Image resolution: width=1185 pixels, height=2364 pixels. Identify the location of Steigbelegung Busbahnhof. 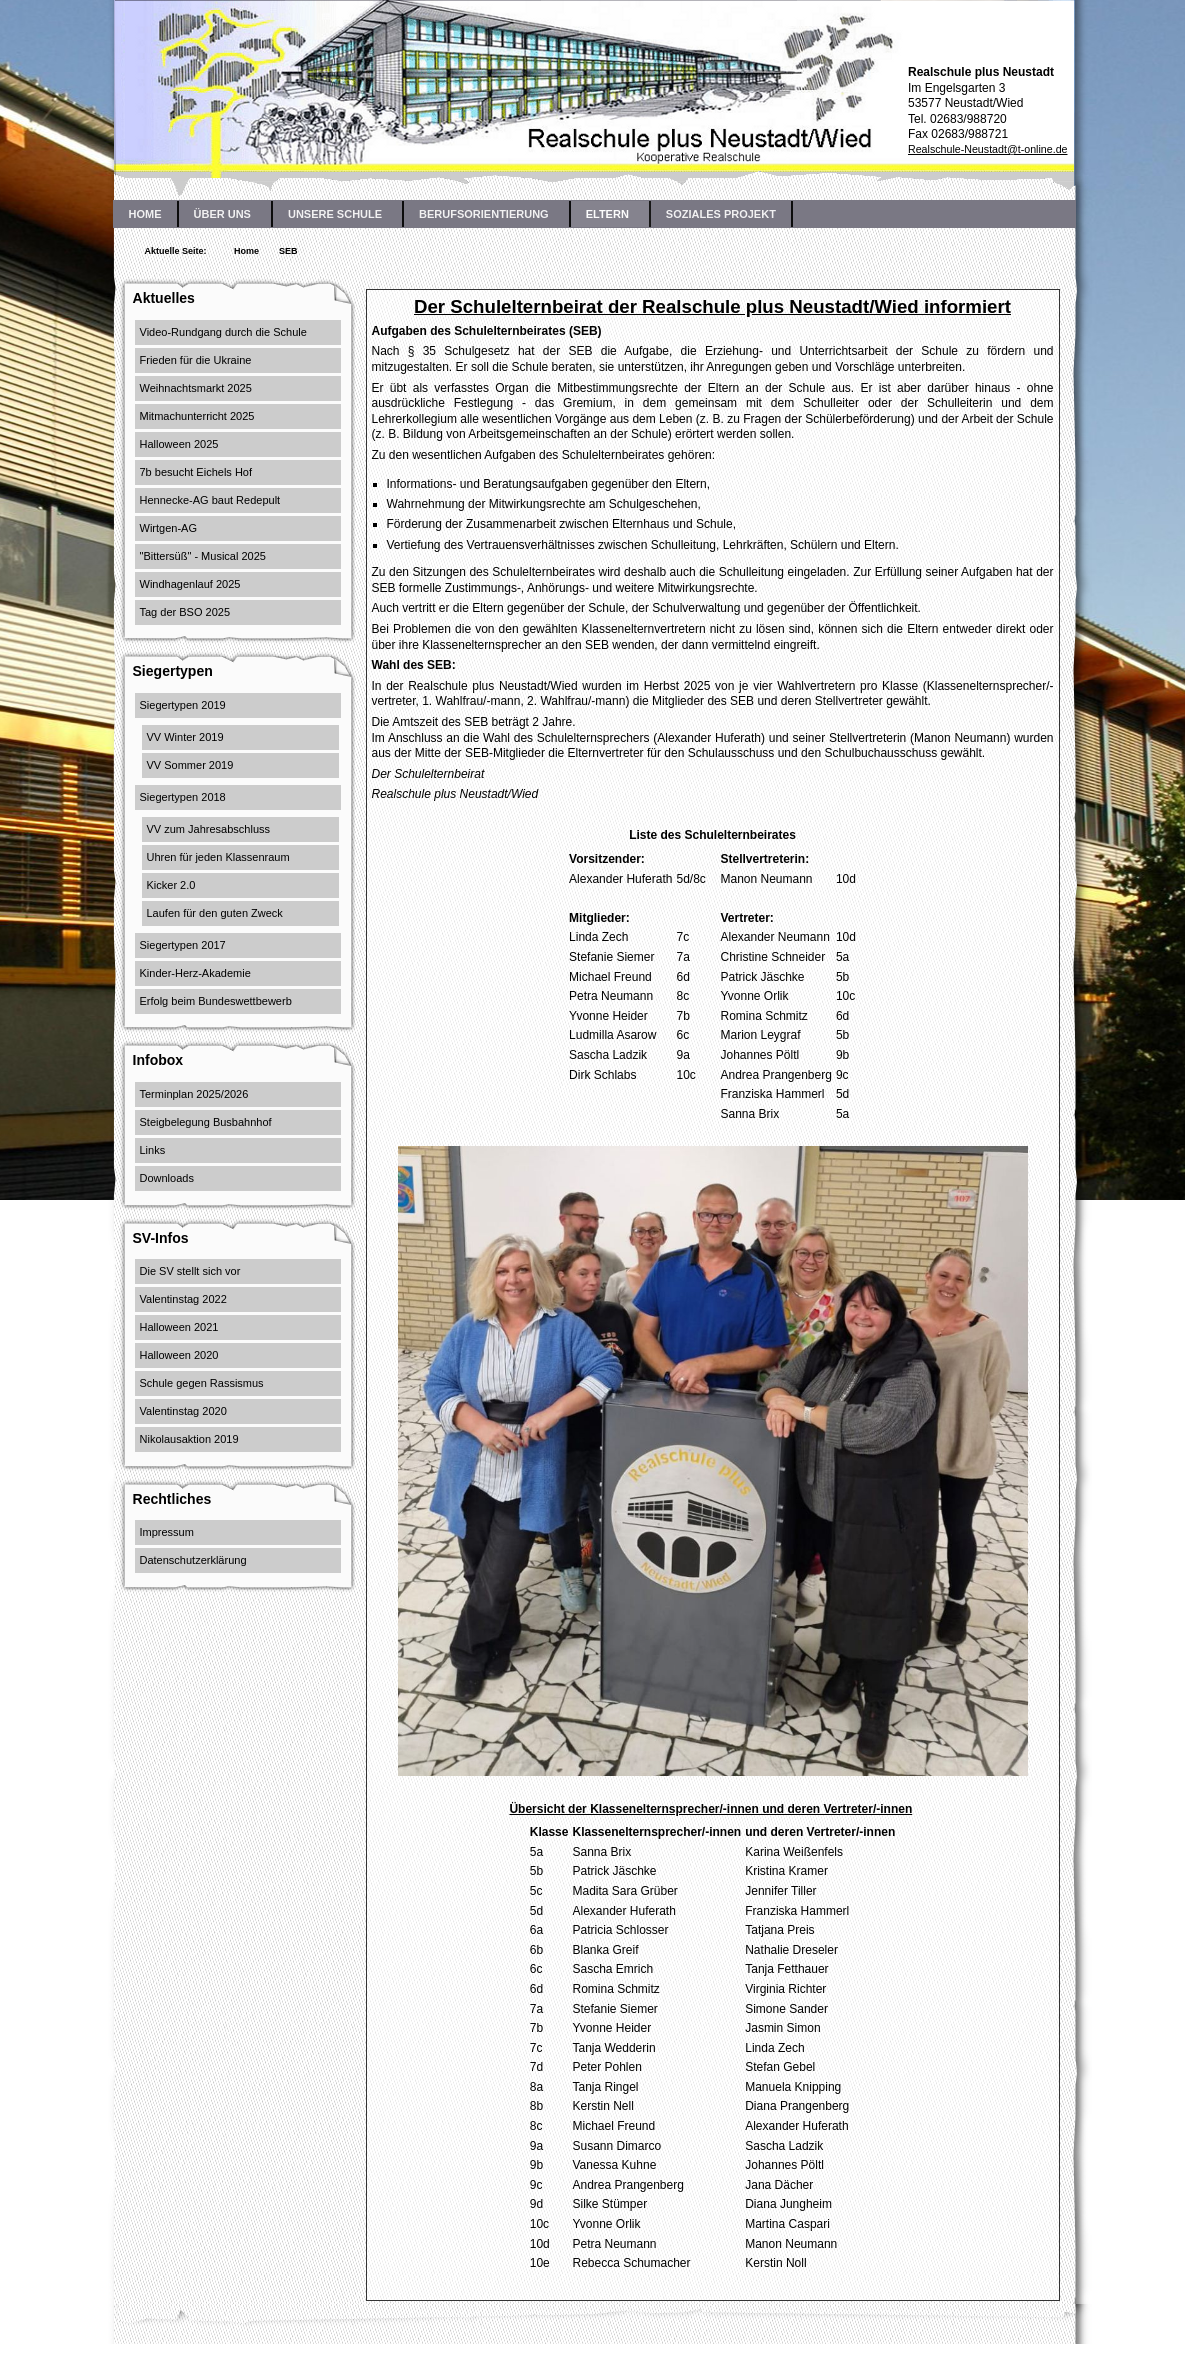
(206, 1122).